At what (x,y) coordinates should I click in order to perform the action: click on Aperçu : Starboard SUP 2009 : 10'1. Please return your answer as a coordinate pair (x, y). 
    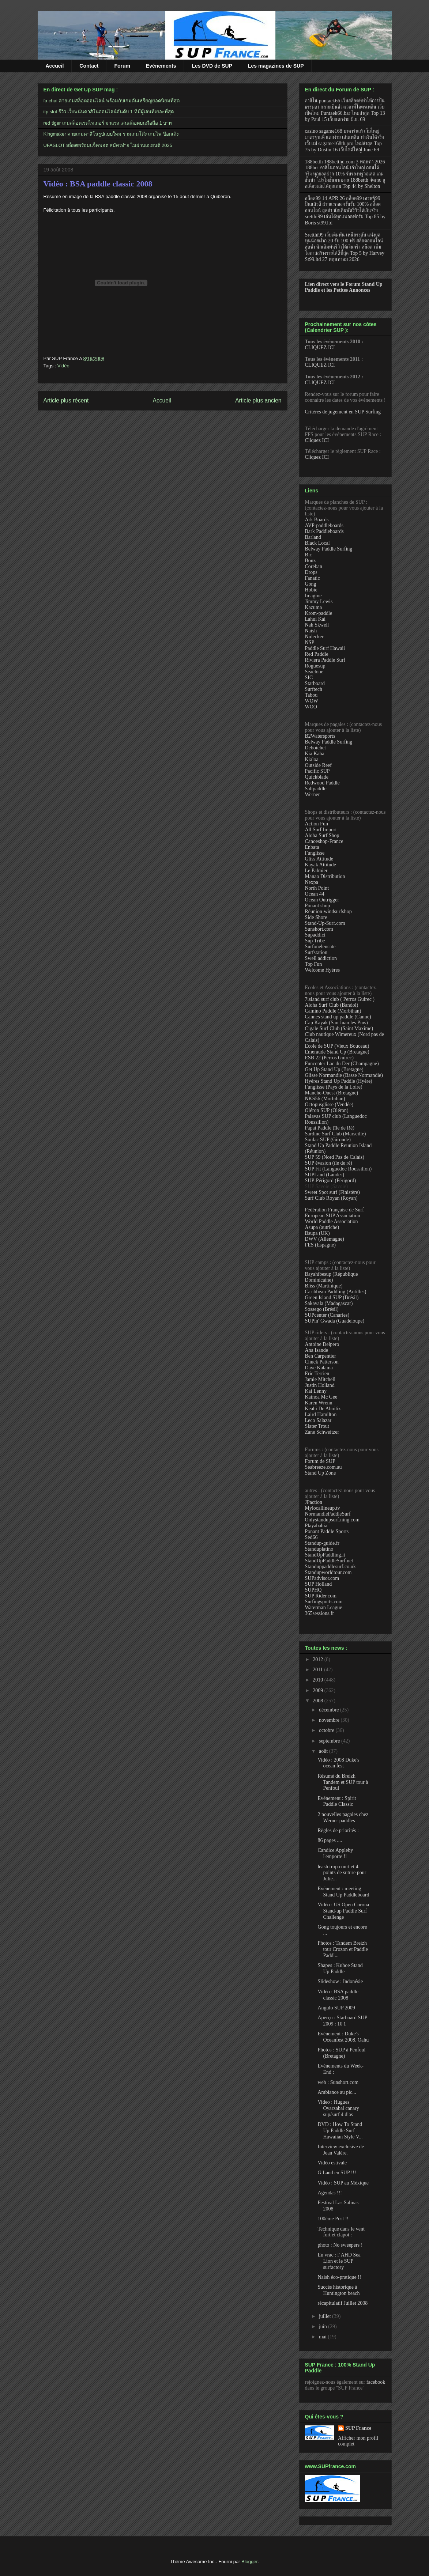
    Looking at the image, I should click on (342, 2021).